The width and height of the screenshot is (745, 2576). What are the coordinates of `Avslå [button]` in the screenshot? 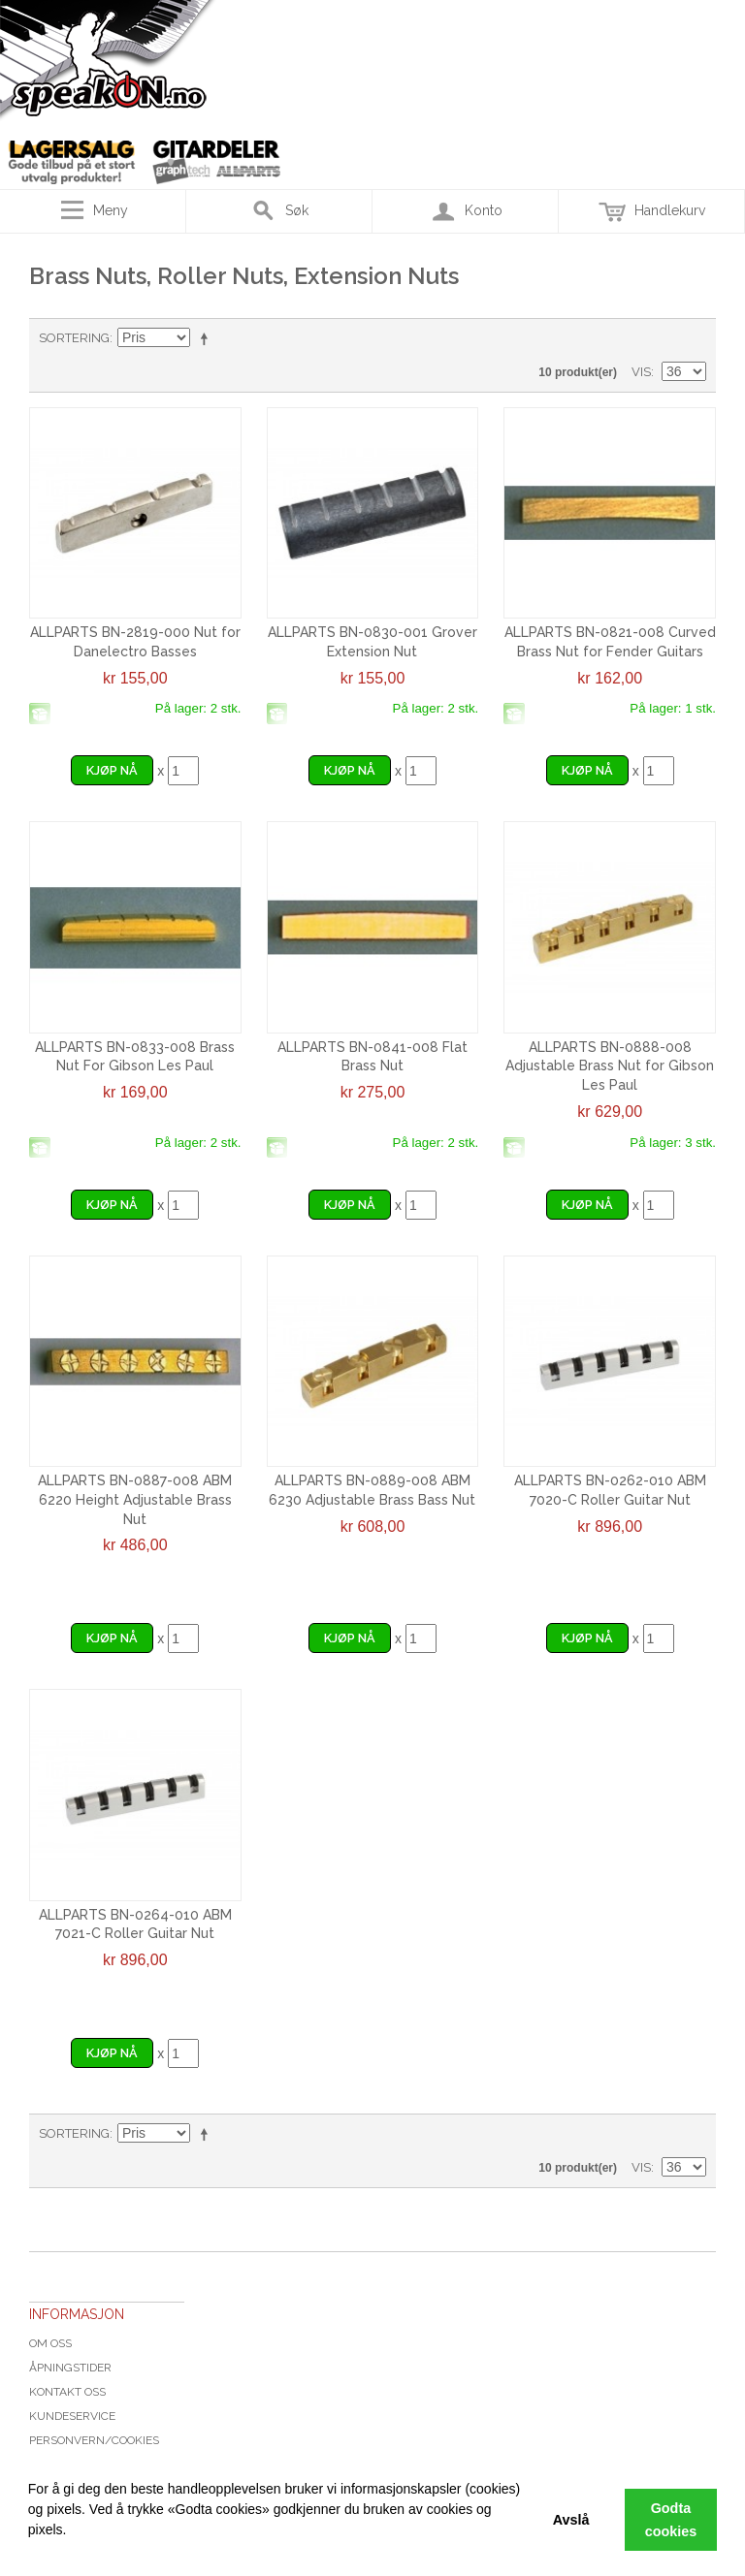 It's located at (571, 2520).